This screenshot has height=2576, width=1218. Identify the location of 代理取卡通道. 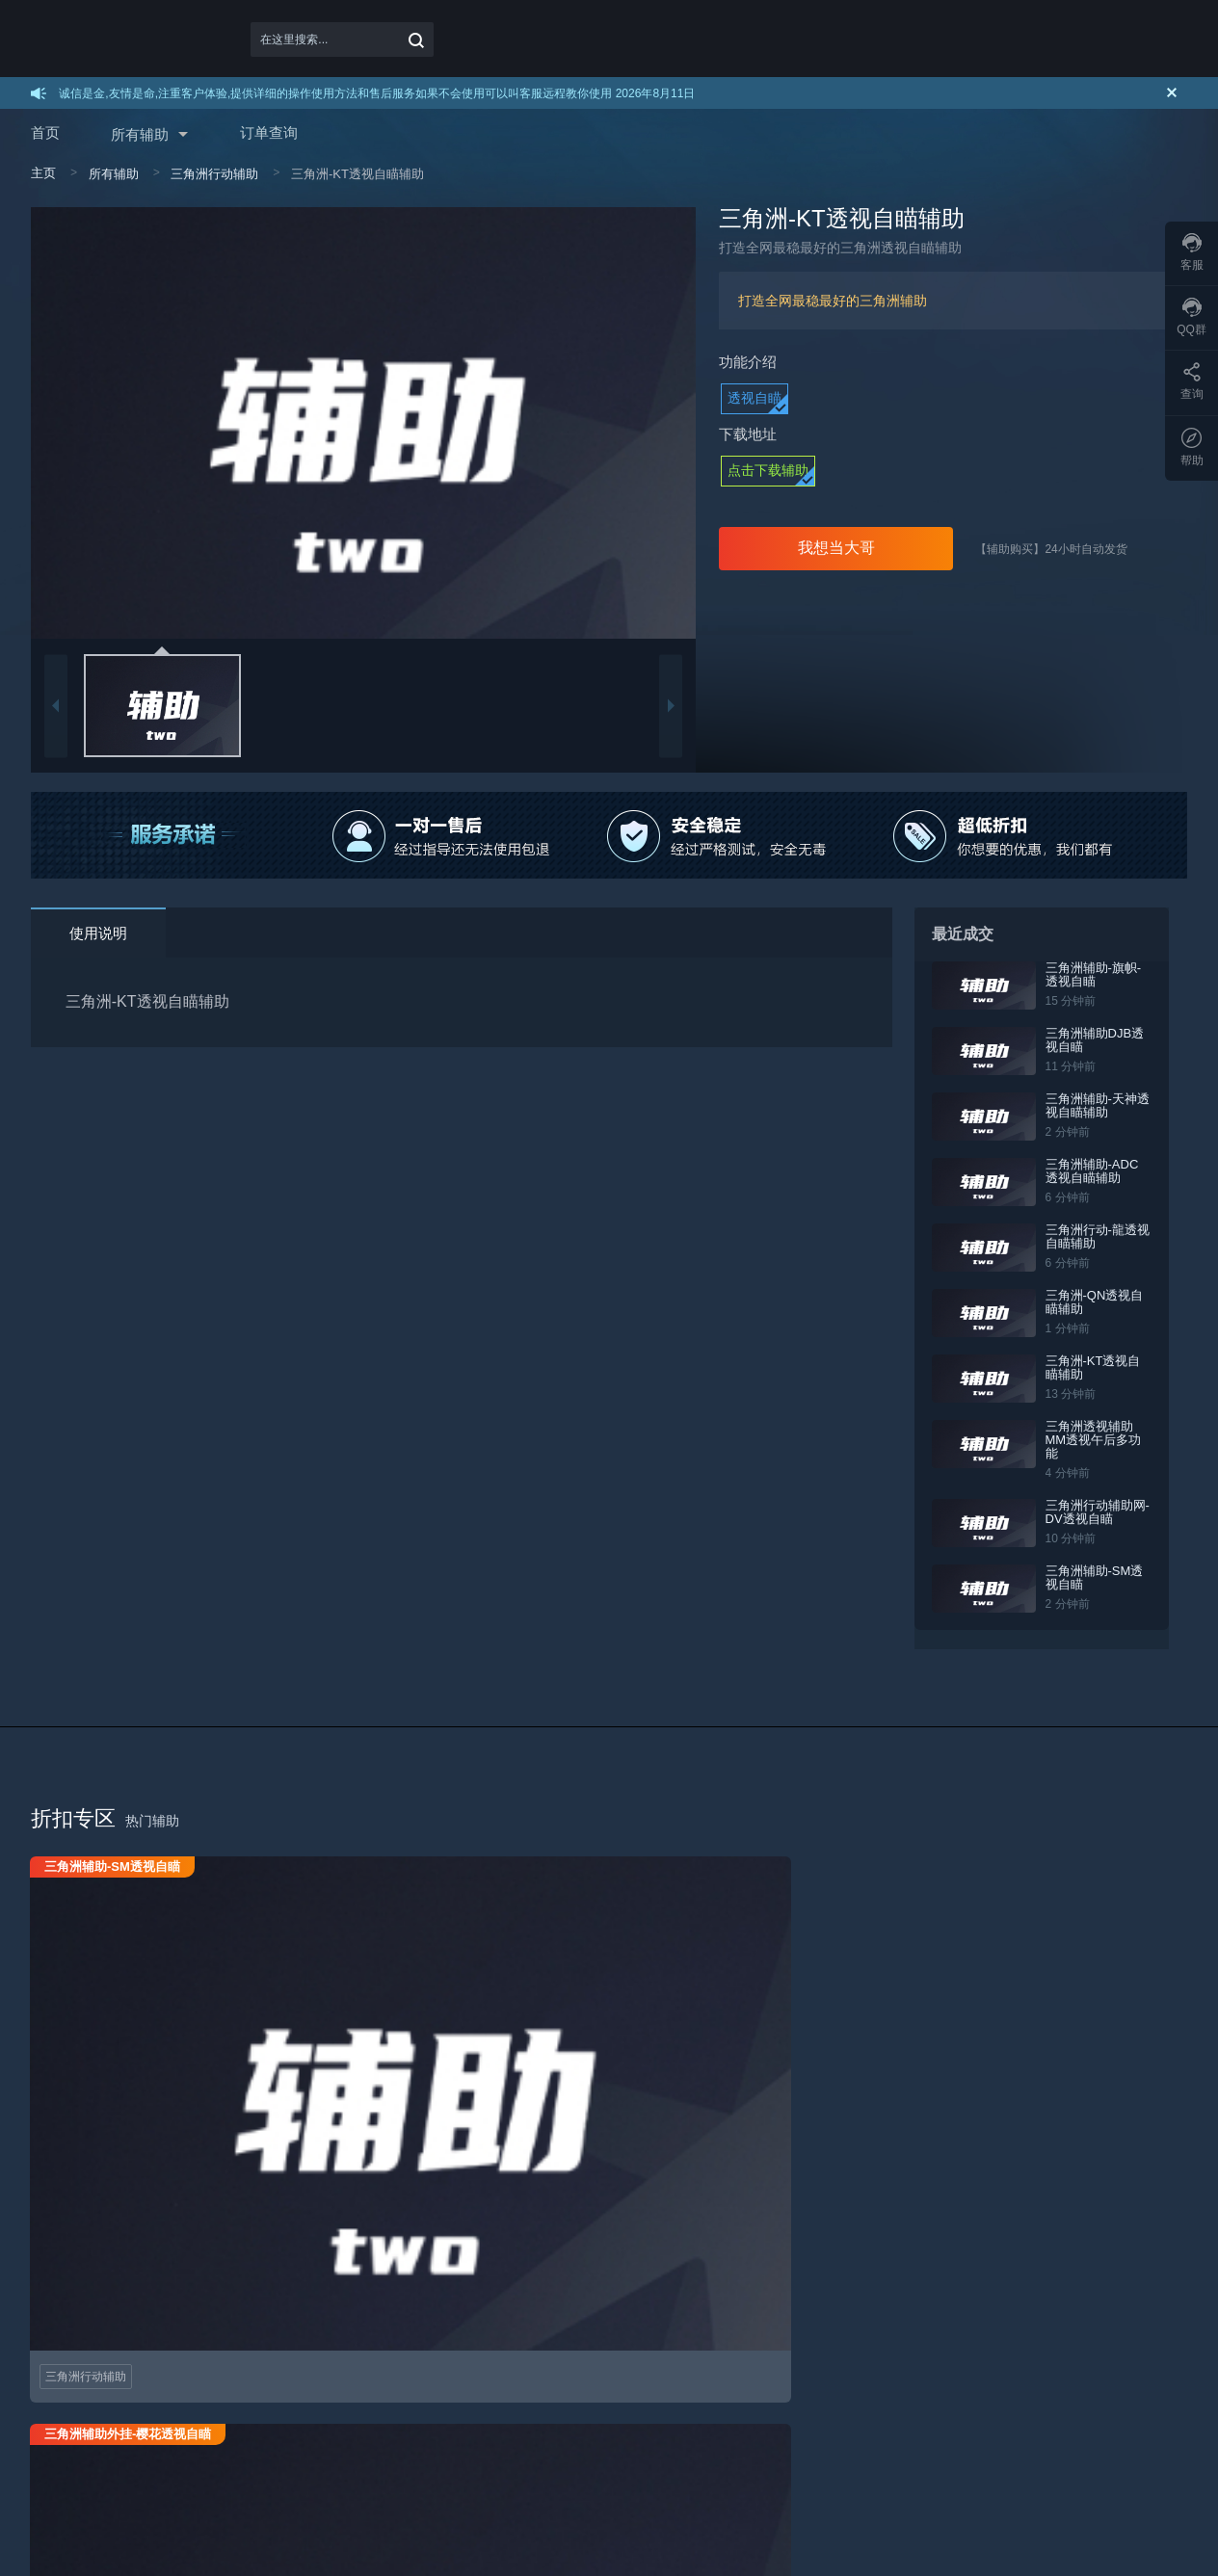
(250, 2355).